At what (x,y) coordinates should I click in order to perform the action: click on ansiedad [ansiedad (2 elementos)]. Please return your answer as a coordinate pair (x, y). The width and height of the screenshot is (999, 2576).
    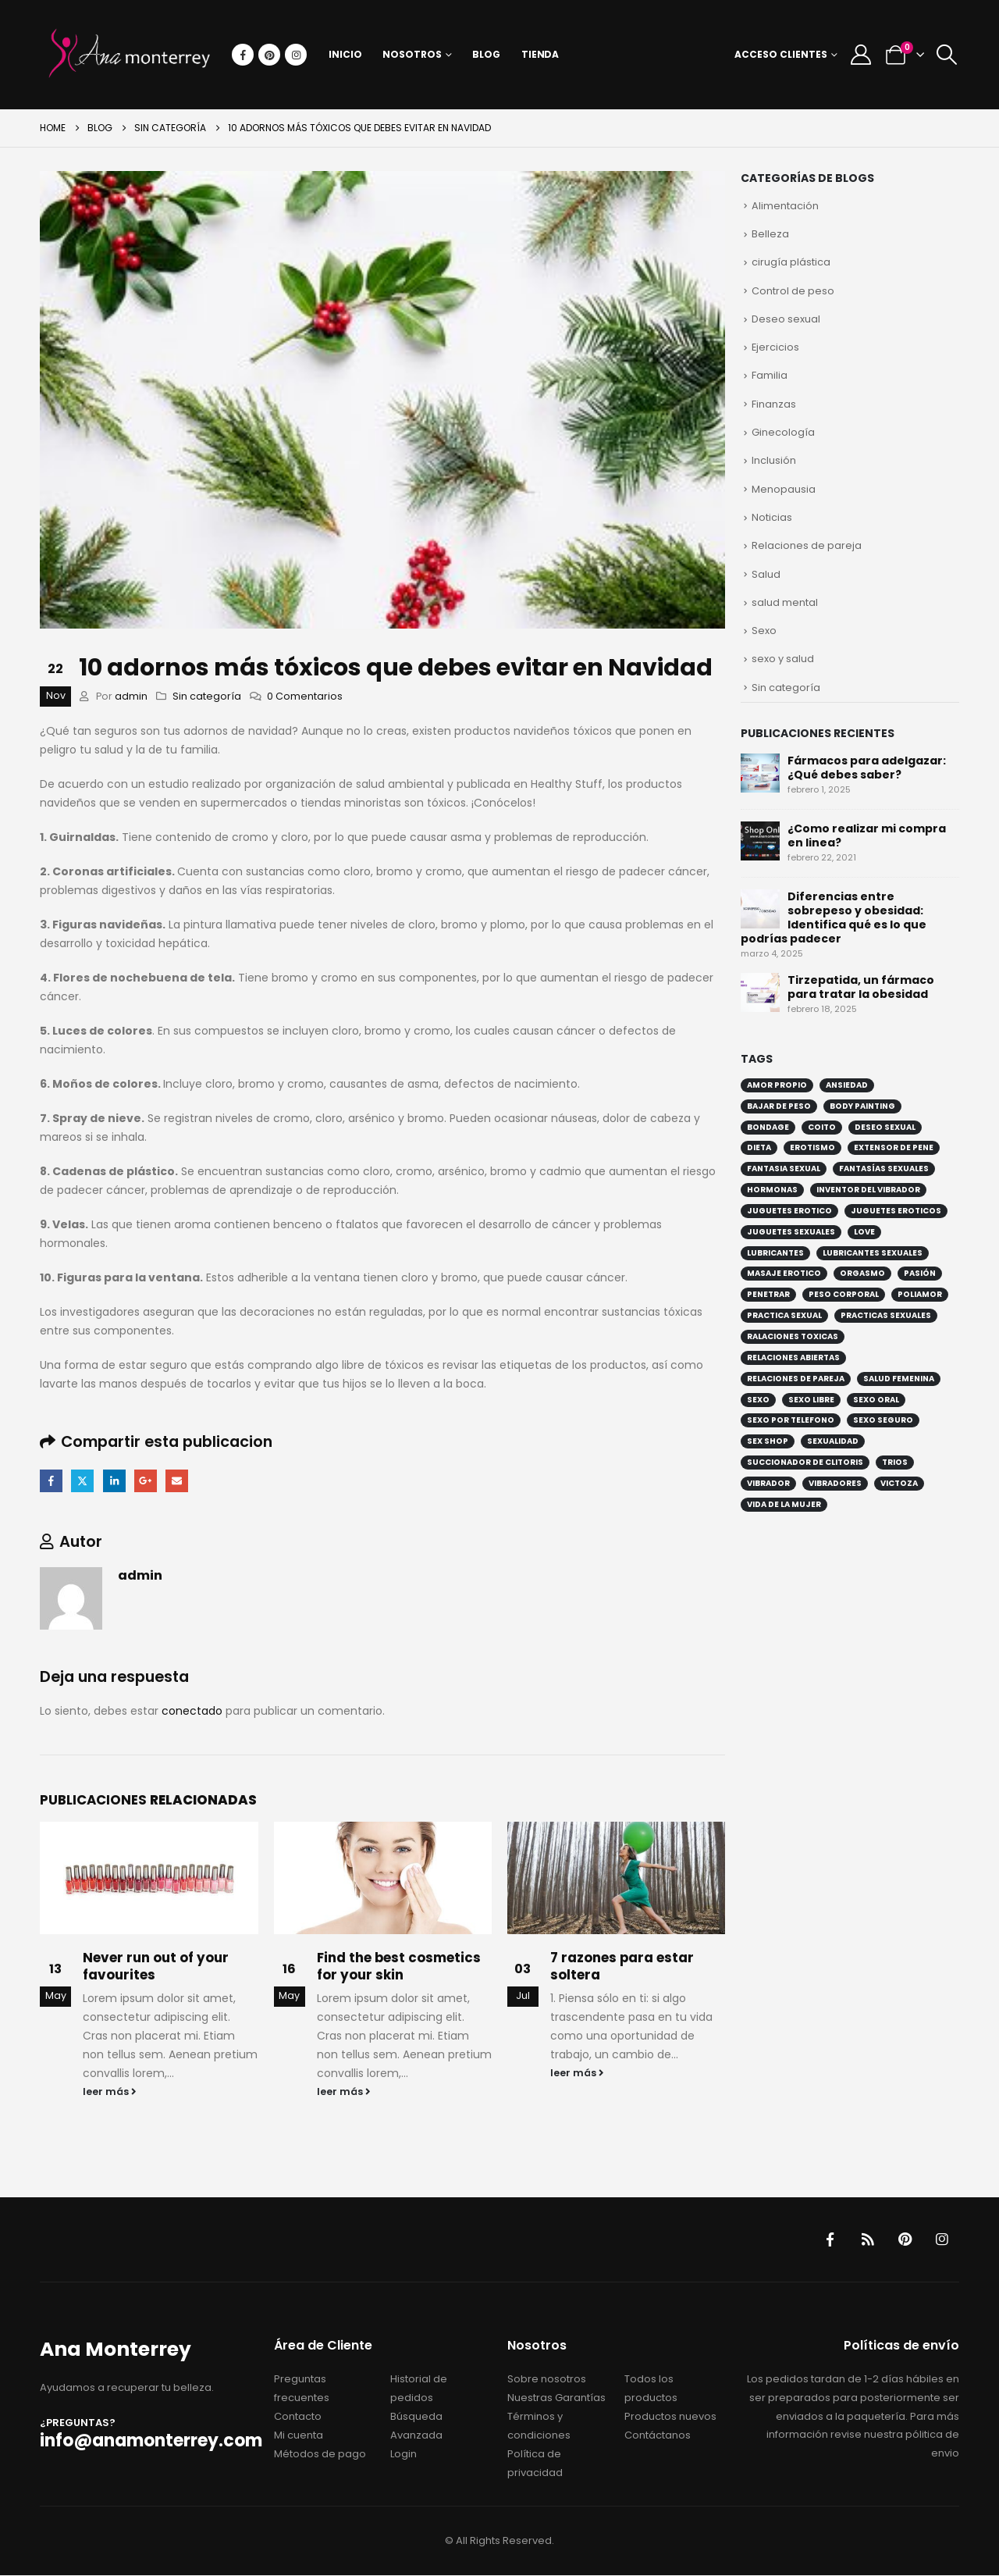
    Looking at the image, I should click on (847, 1086).